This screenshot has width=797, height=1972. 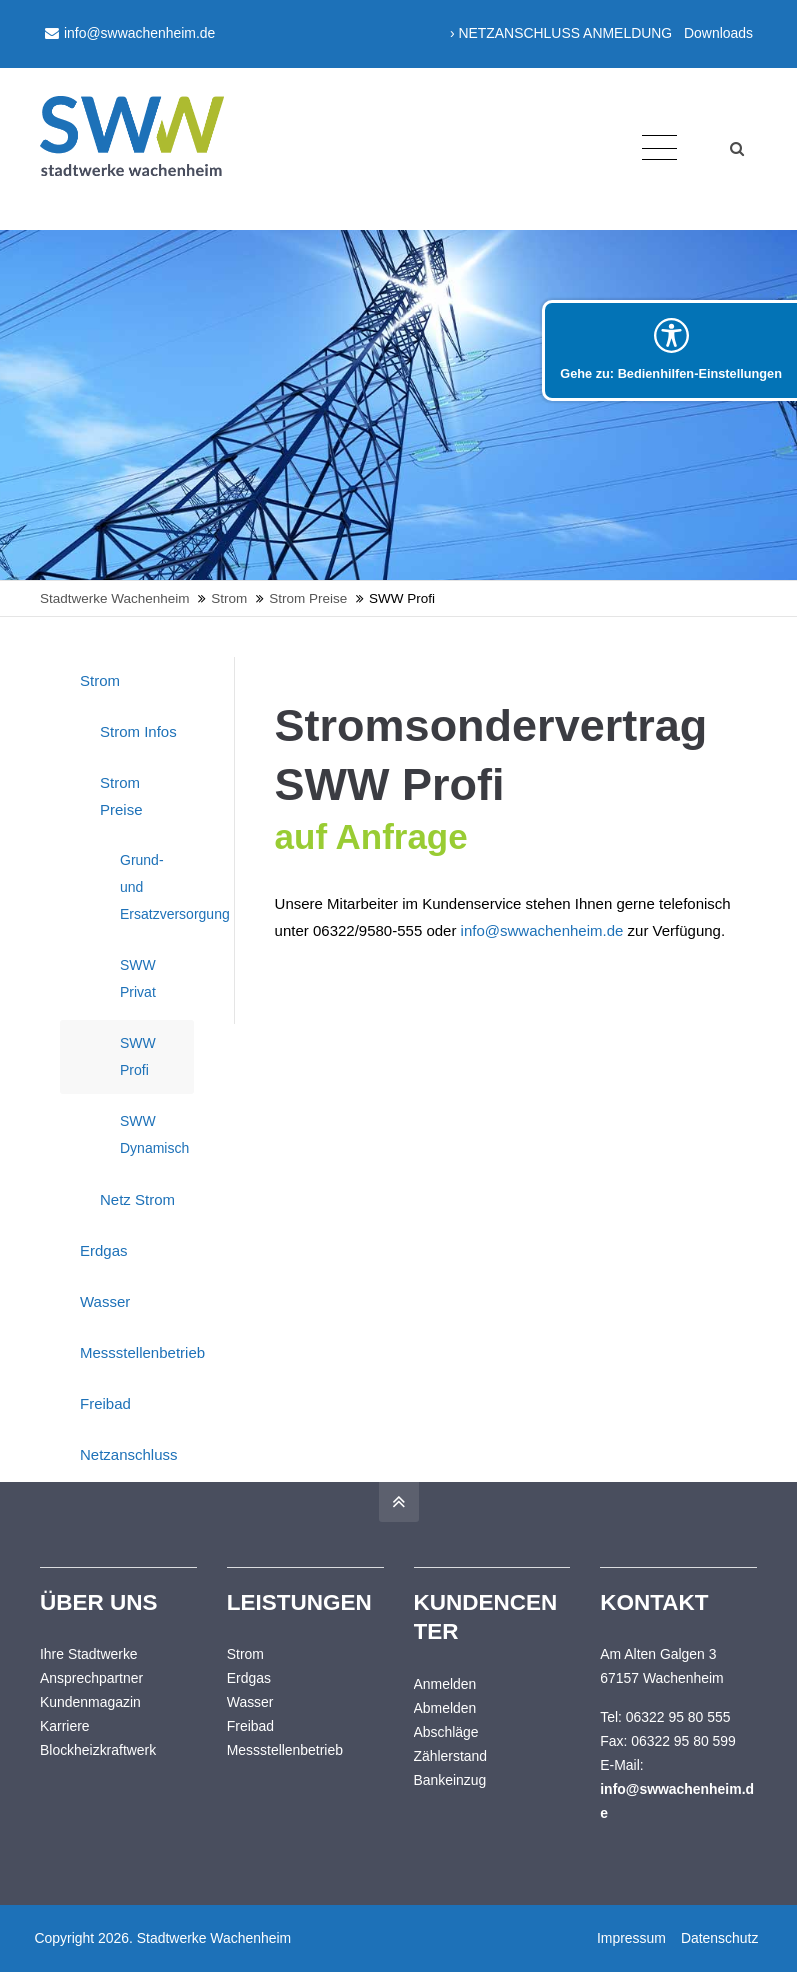 I want to click on Strom, so click(x=100, y=680).